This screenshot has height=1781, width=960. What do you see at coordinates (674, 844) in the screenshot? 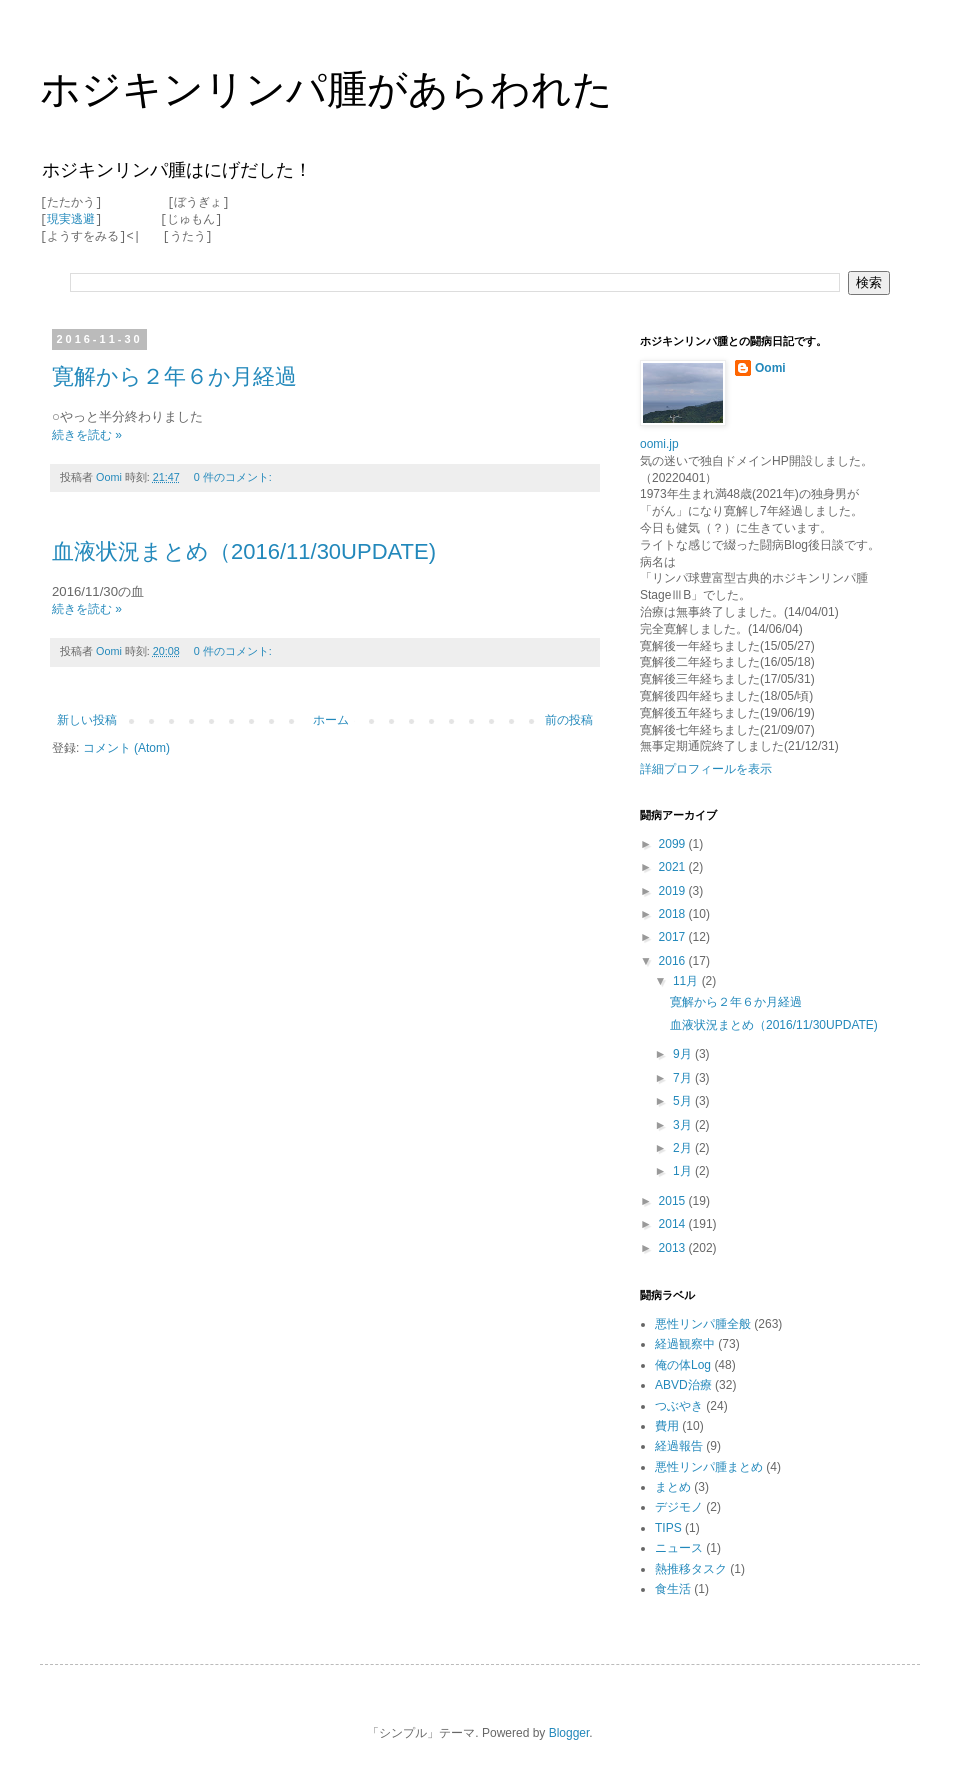
I see `2099` at bounding box center [674, 844].